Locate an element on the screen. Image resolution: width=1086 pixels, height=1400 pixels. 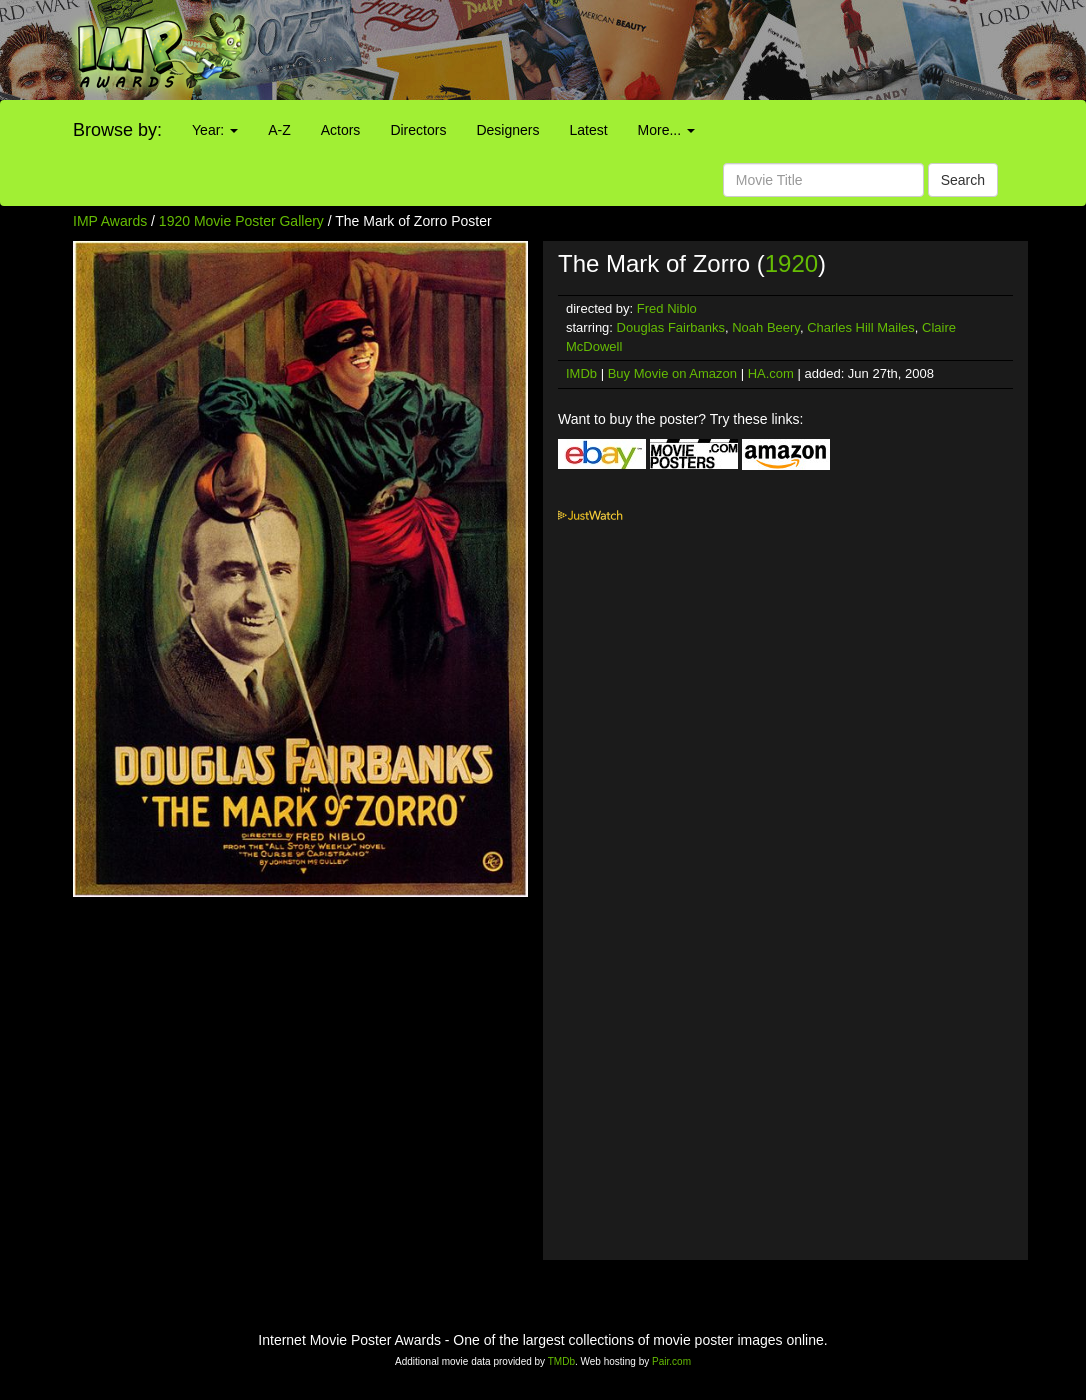
Directors is located at coordinates (418, 130).